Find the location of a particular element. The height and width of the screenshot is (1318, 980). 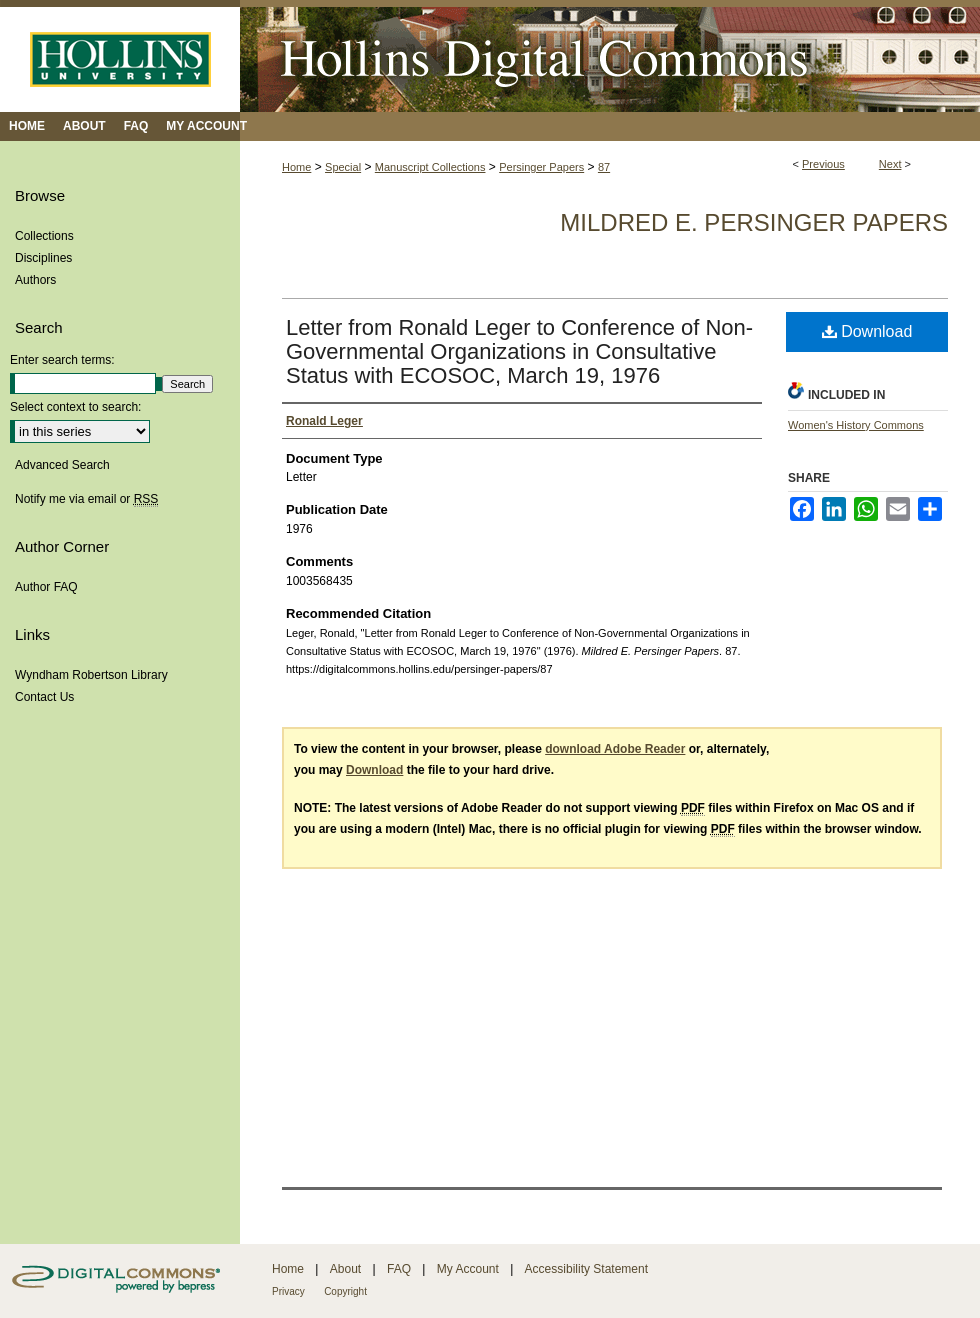

Authors is located at coordinates (35, 280).